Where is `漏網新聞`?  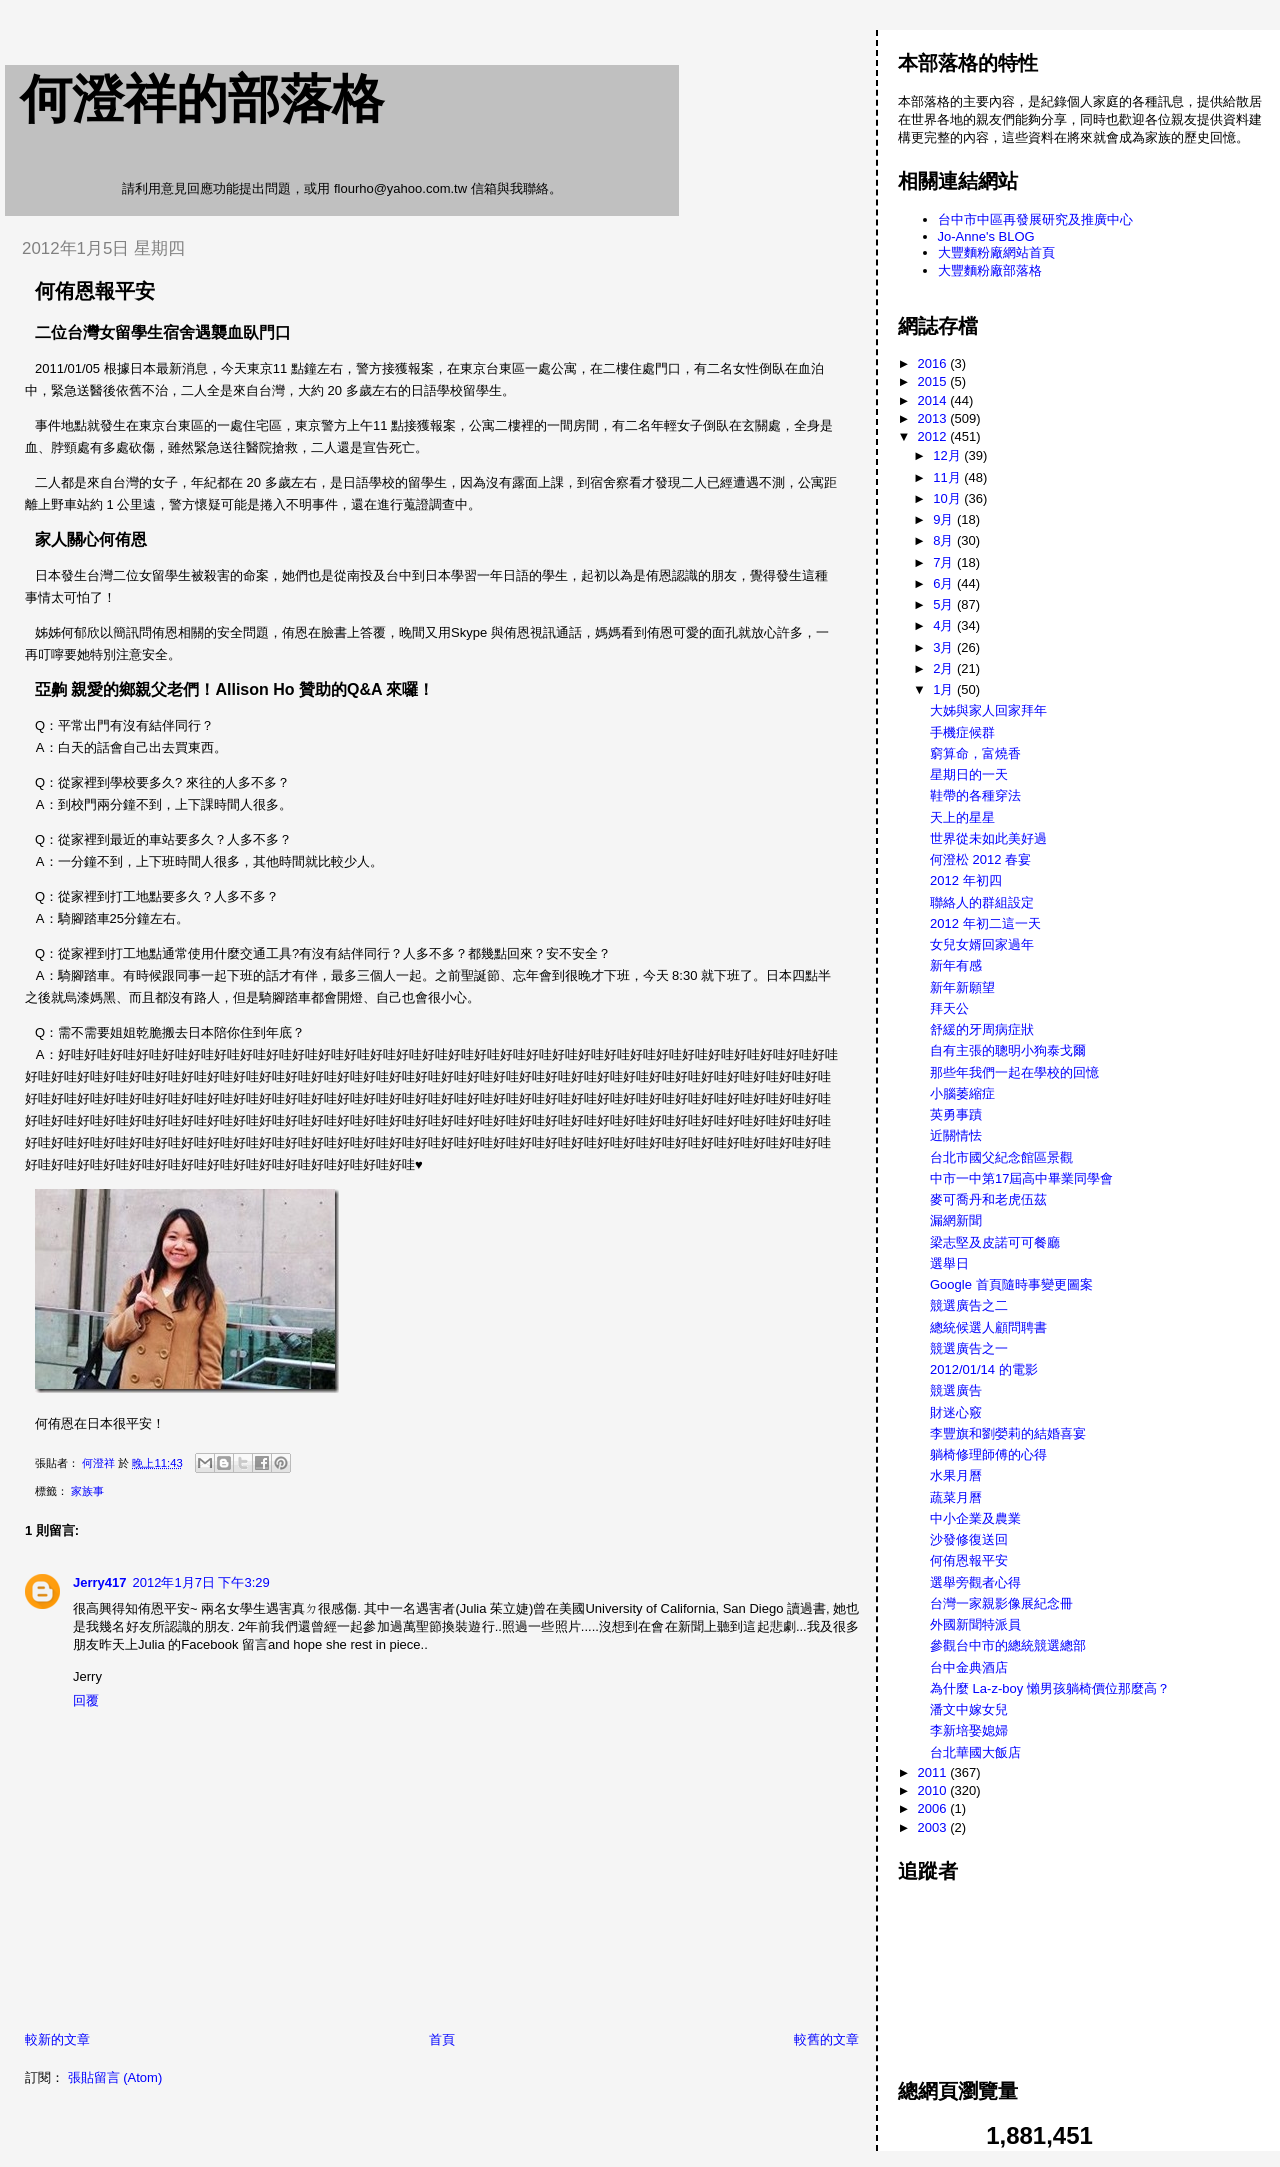
漏網新聞 is located at coordinates (956, 1220).